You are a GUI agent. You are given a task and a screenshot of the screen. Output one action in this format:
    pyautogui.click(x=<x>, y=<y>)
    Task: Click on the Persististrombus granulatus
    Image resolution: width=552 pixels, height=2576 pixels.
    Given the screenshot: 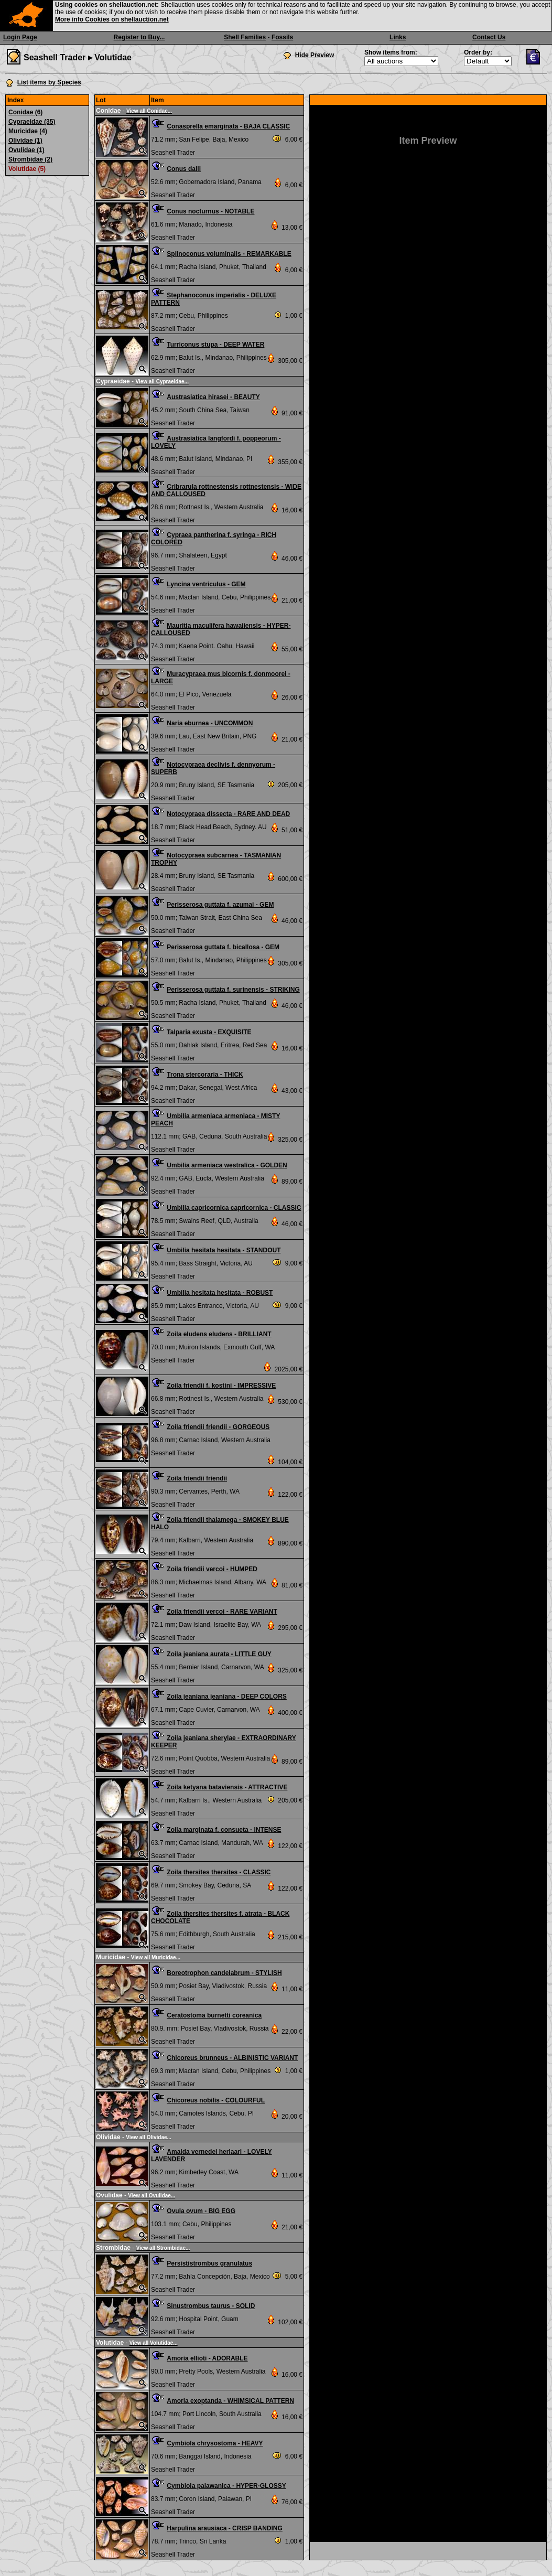 What is the action you would take?
    pyautogui.click(x=209, y=2263)
    